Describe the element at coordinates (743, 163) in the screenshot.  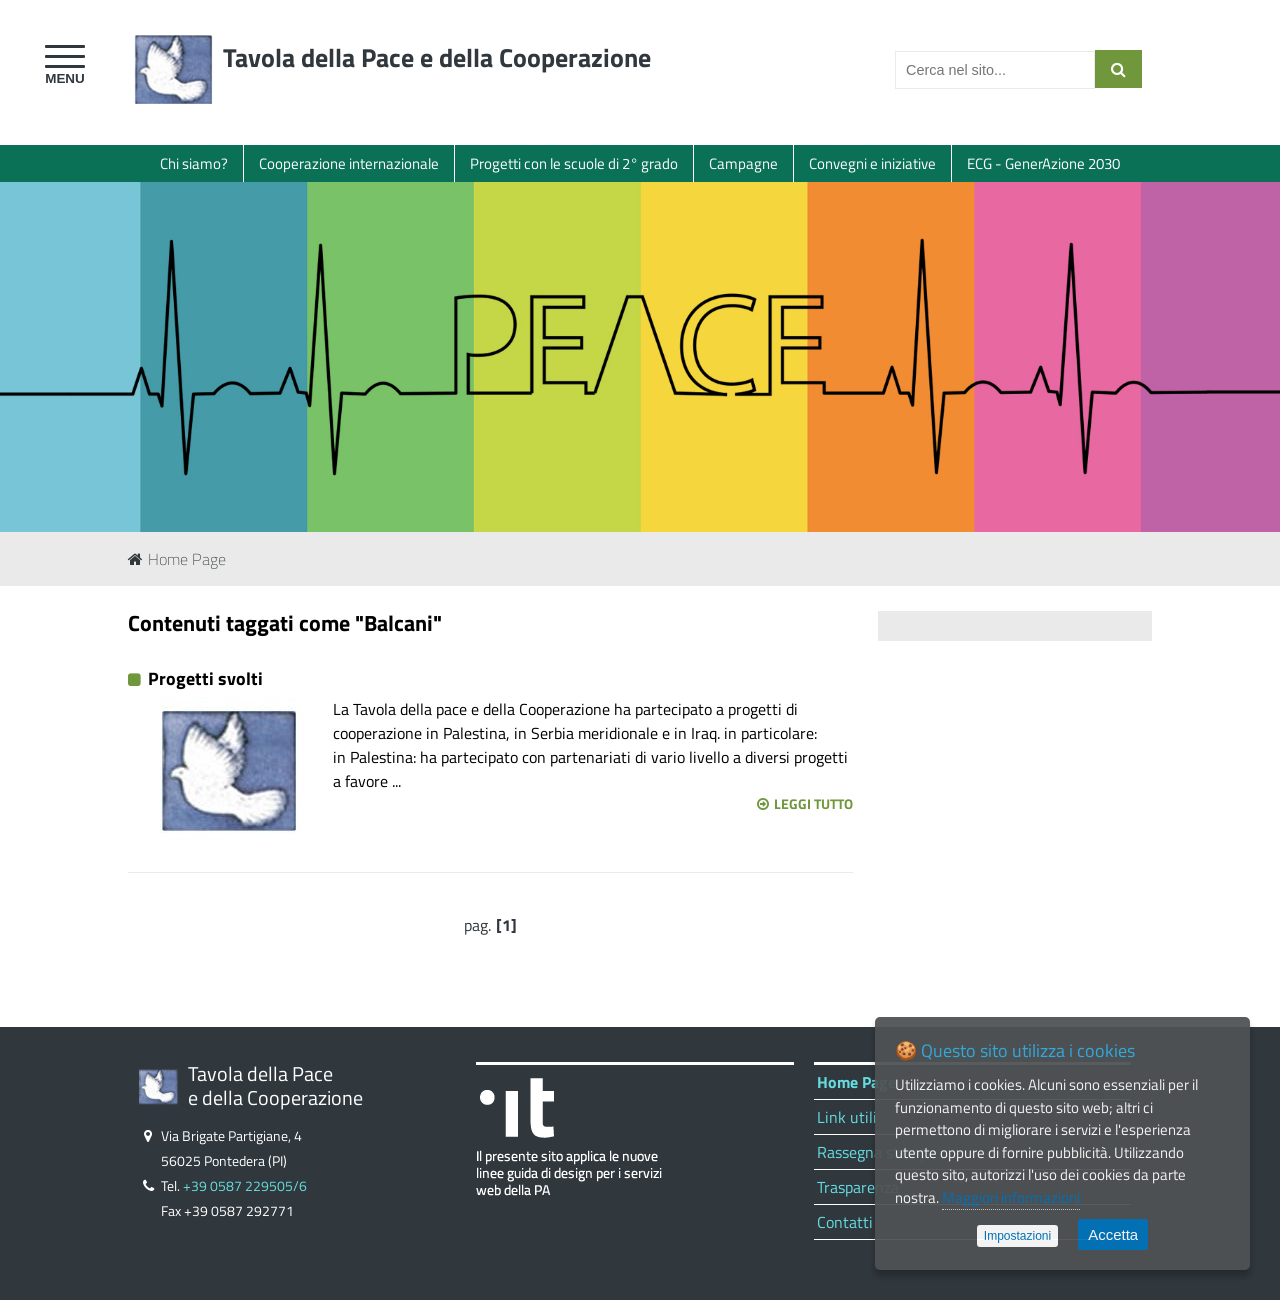
I see `Campagne` at that location.